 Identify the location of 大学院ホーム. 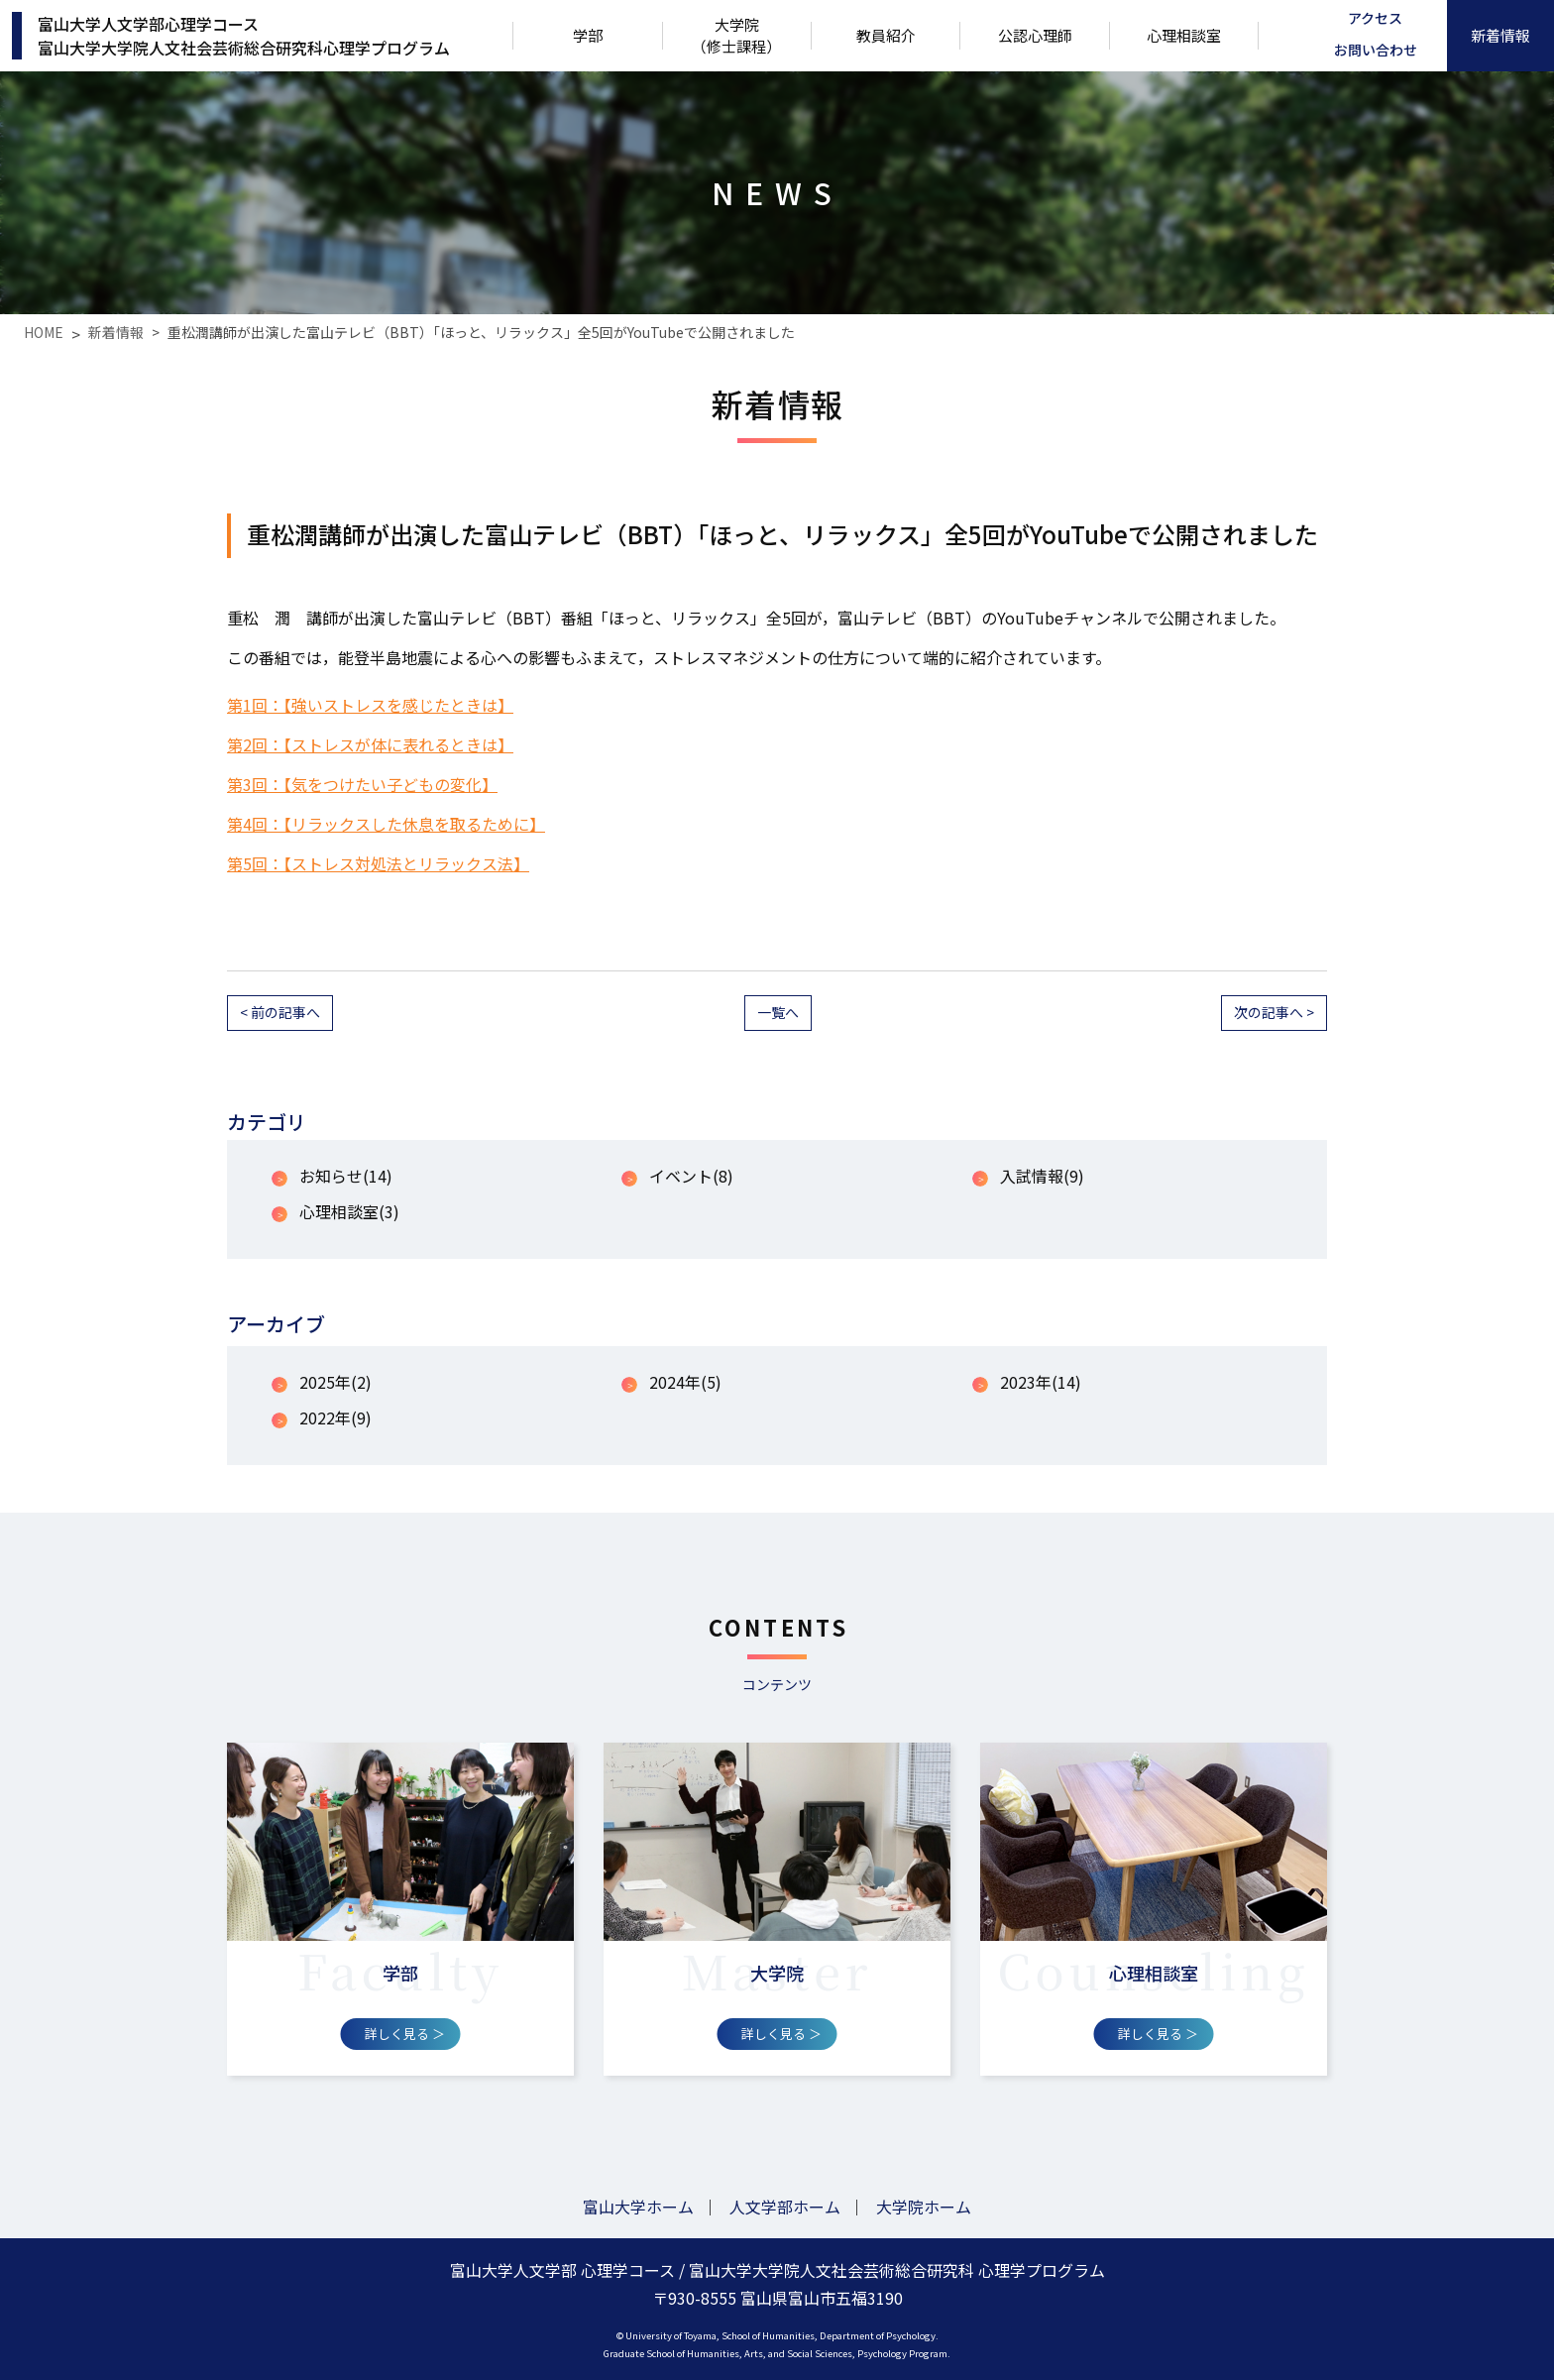
(923, 2206).